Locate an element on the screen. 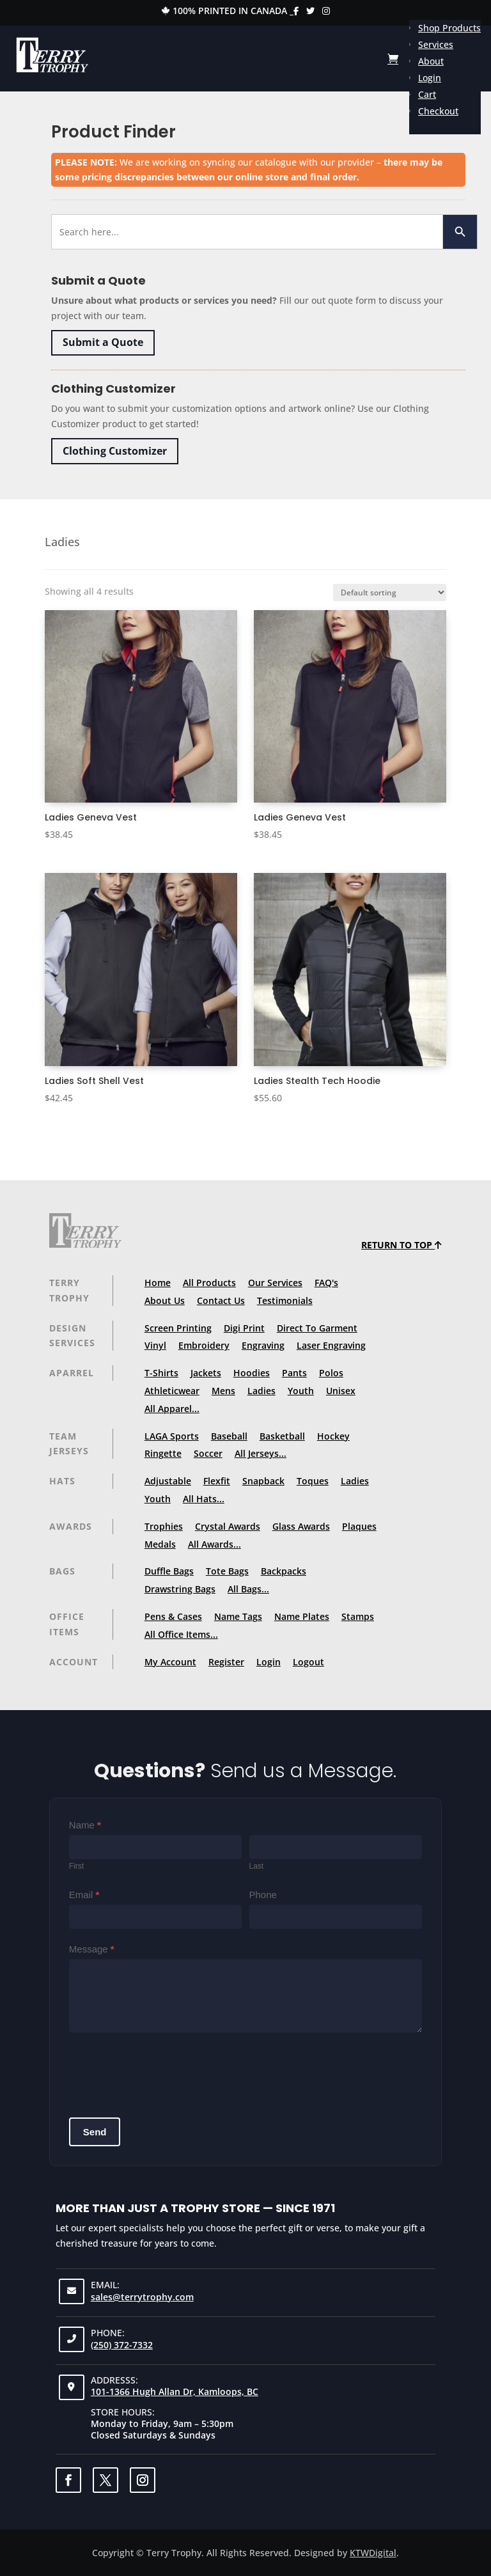 The width and height of the screenshot is (491, 2576). sales@terrytrophy.com is located at coordinates (142, 2297).